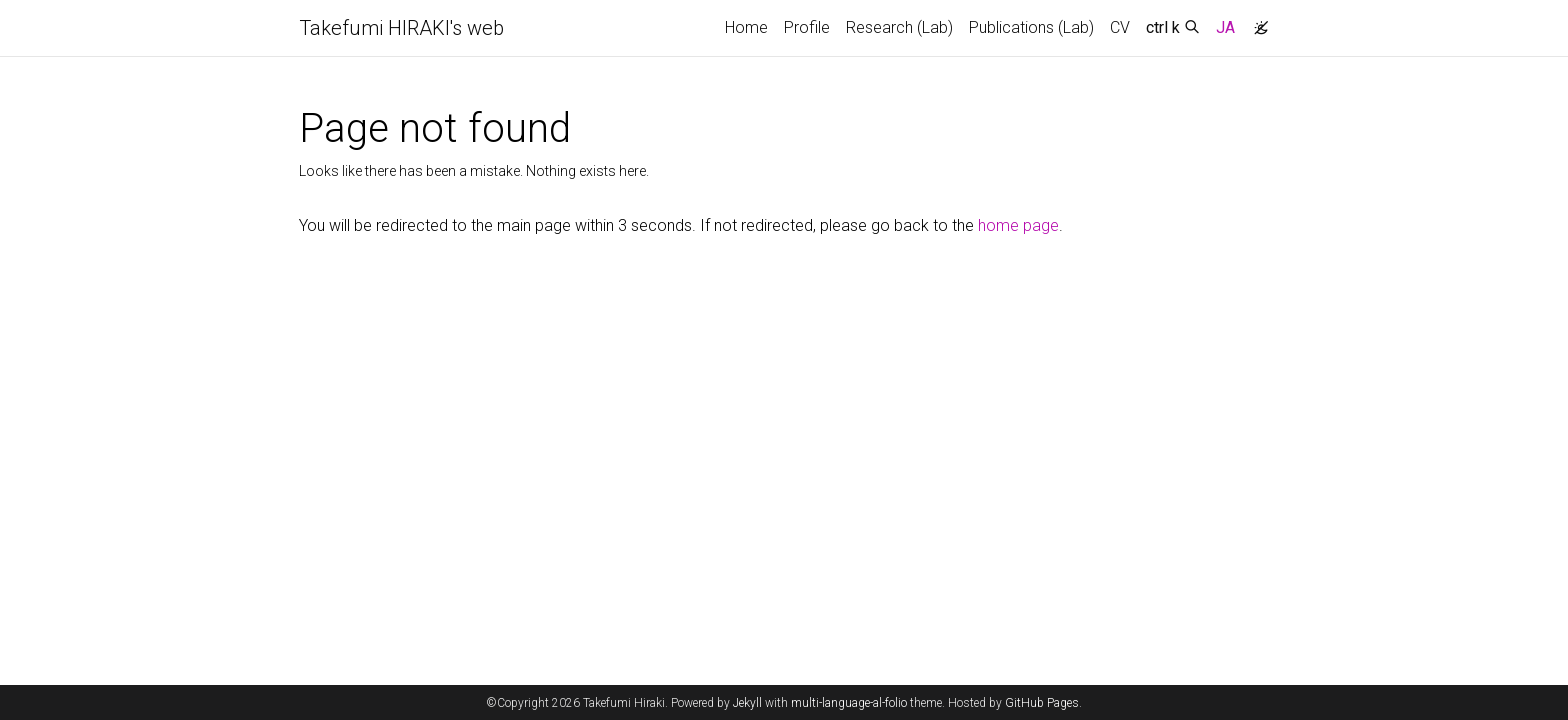 The height and width of the screenshot is (720, 1568). I want to click on GitHub Pages, so click(1042, 703).